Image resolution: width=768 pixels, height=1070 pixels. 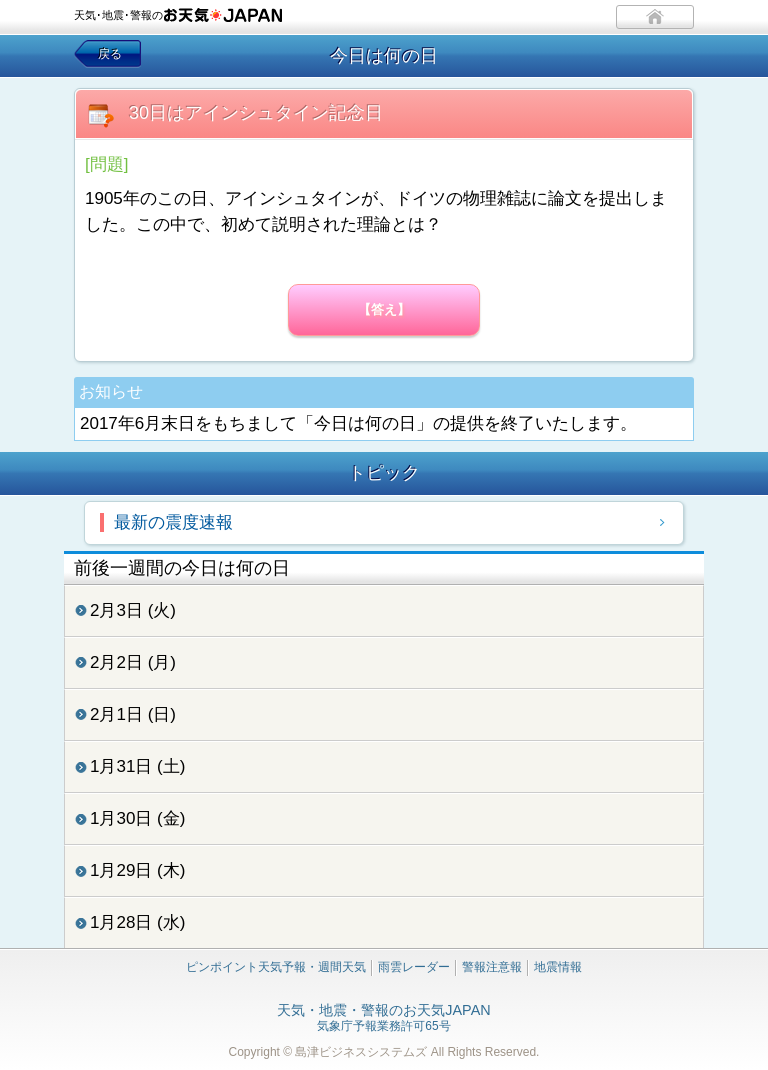 I want to click on 2月3日 (火), so click(x=133, y=610).